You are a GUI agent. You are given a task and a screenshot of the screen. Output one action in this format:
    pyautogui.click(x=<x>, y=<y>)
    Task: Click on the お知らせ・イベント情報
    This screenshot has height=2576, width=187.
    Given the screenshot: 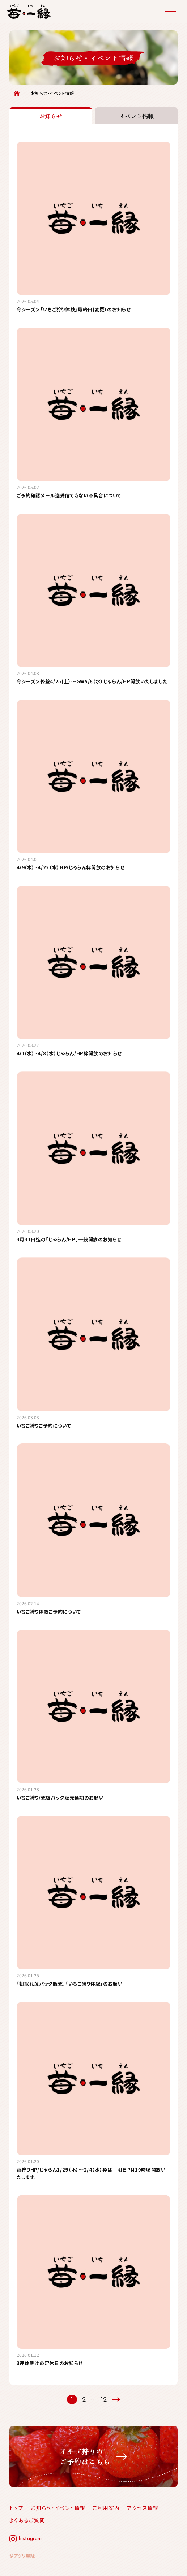 What is the action you would take?
    pyautogui.click(x=58, y=2507)
    